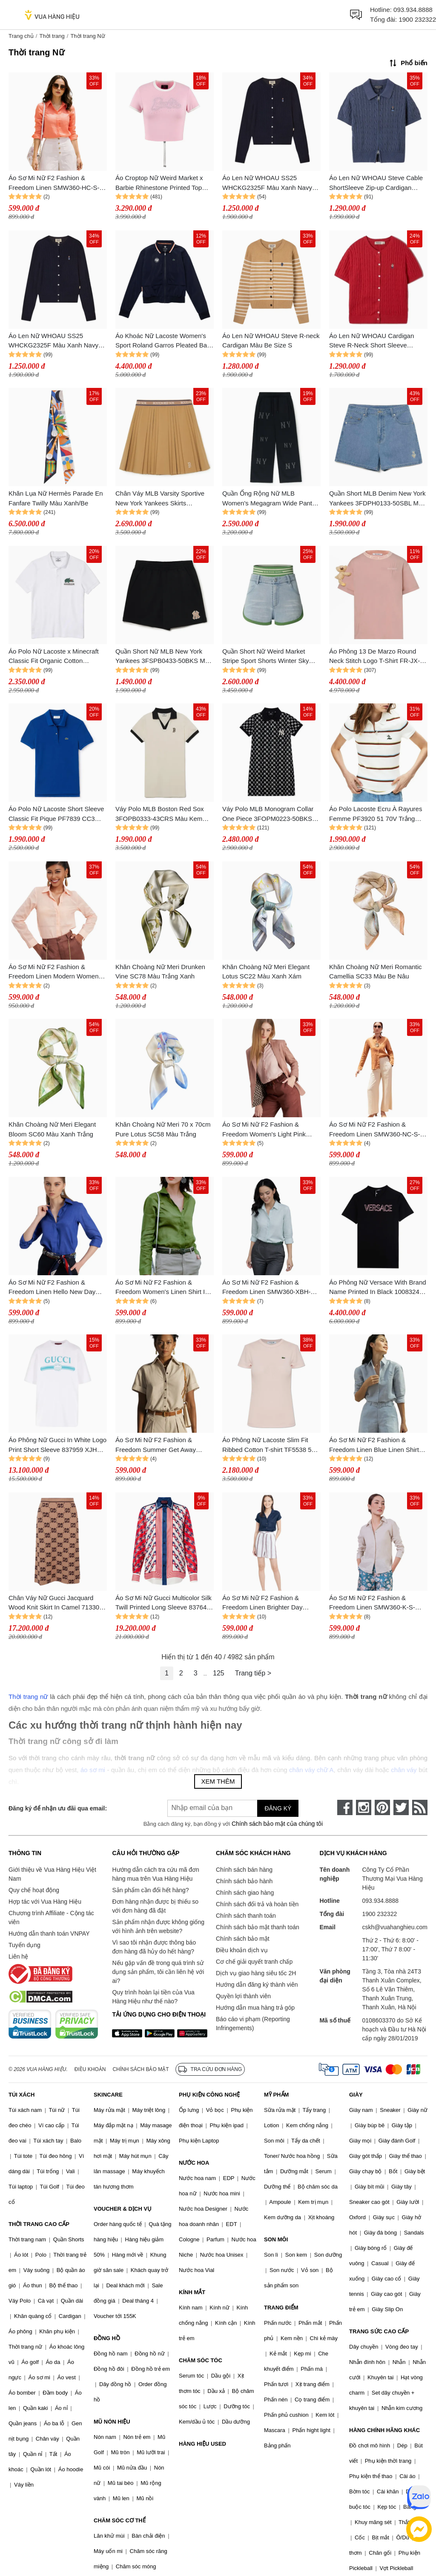  Describe the element at coordinates (374, 1130) in the screenshot. I see `Áo Sơ Mi Nữ F2 Fashion & Freedom Linen SMW360-NC-S-0623 Màu Nâu Cam Size S` at that location.